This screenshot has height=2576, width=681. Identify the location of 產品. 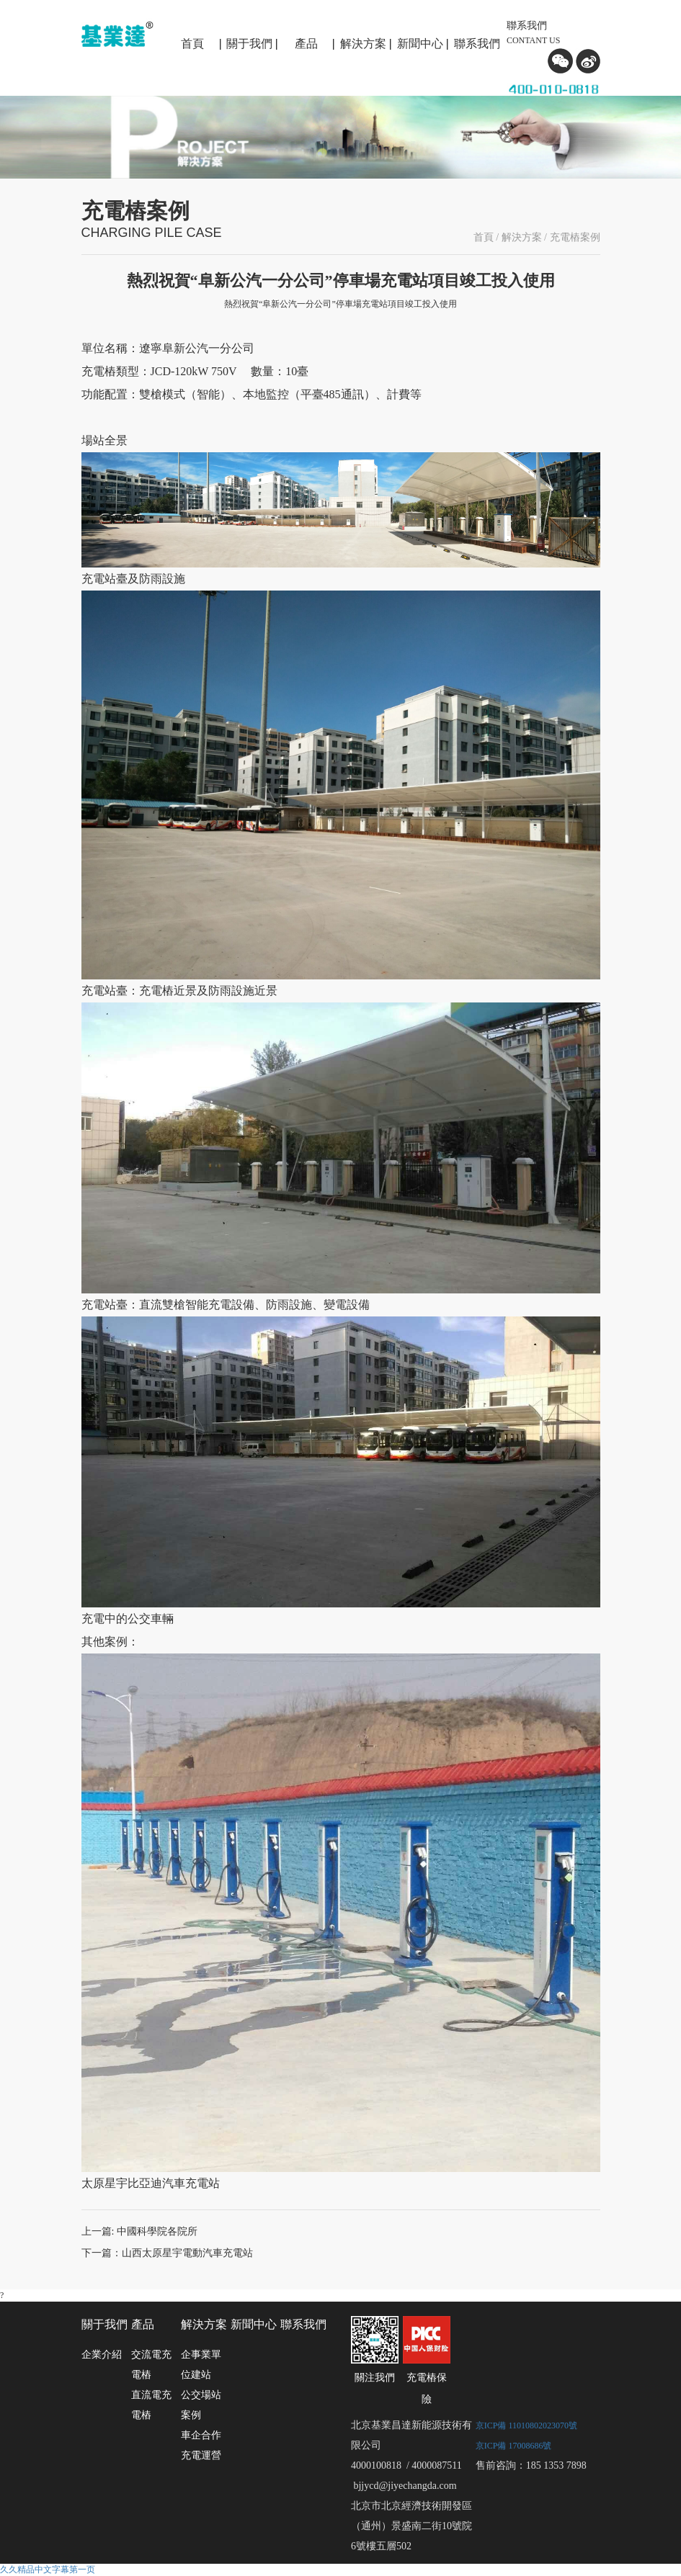
(306, 43).